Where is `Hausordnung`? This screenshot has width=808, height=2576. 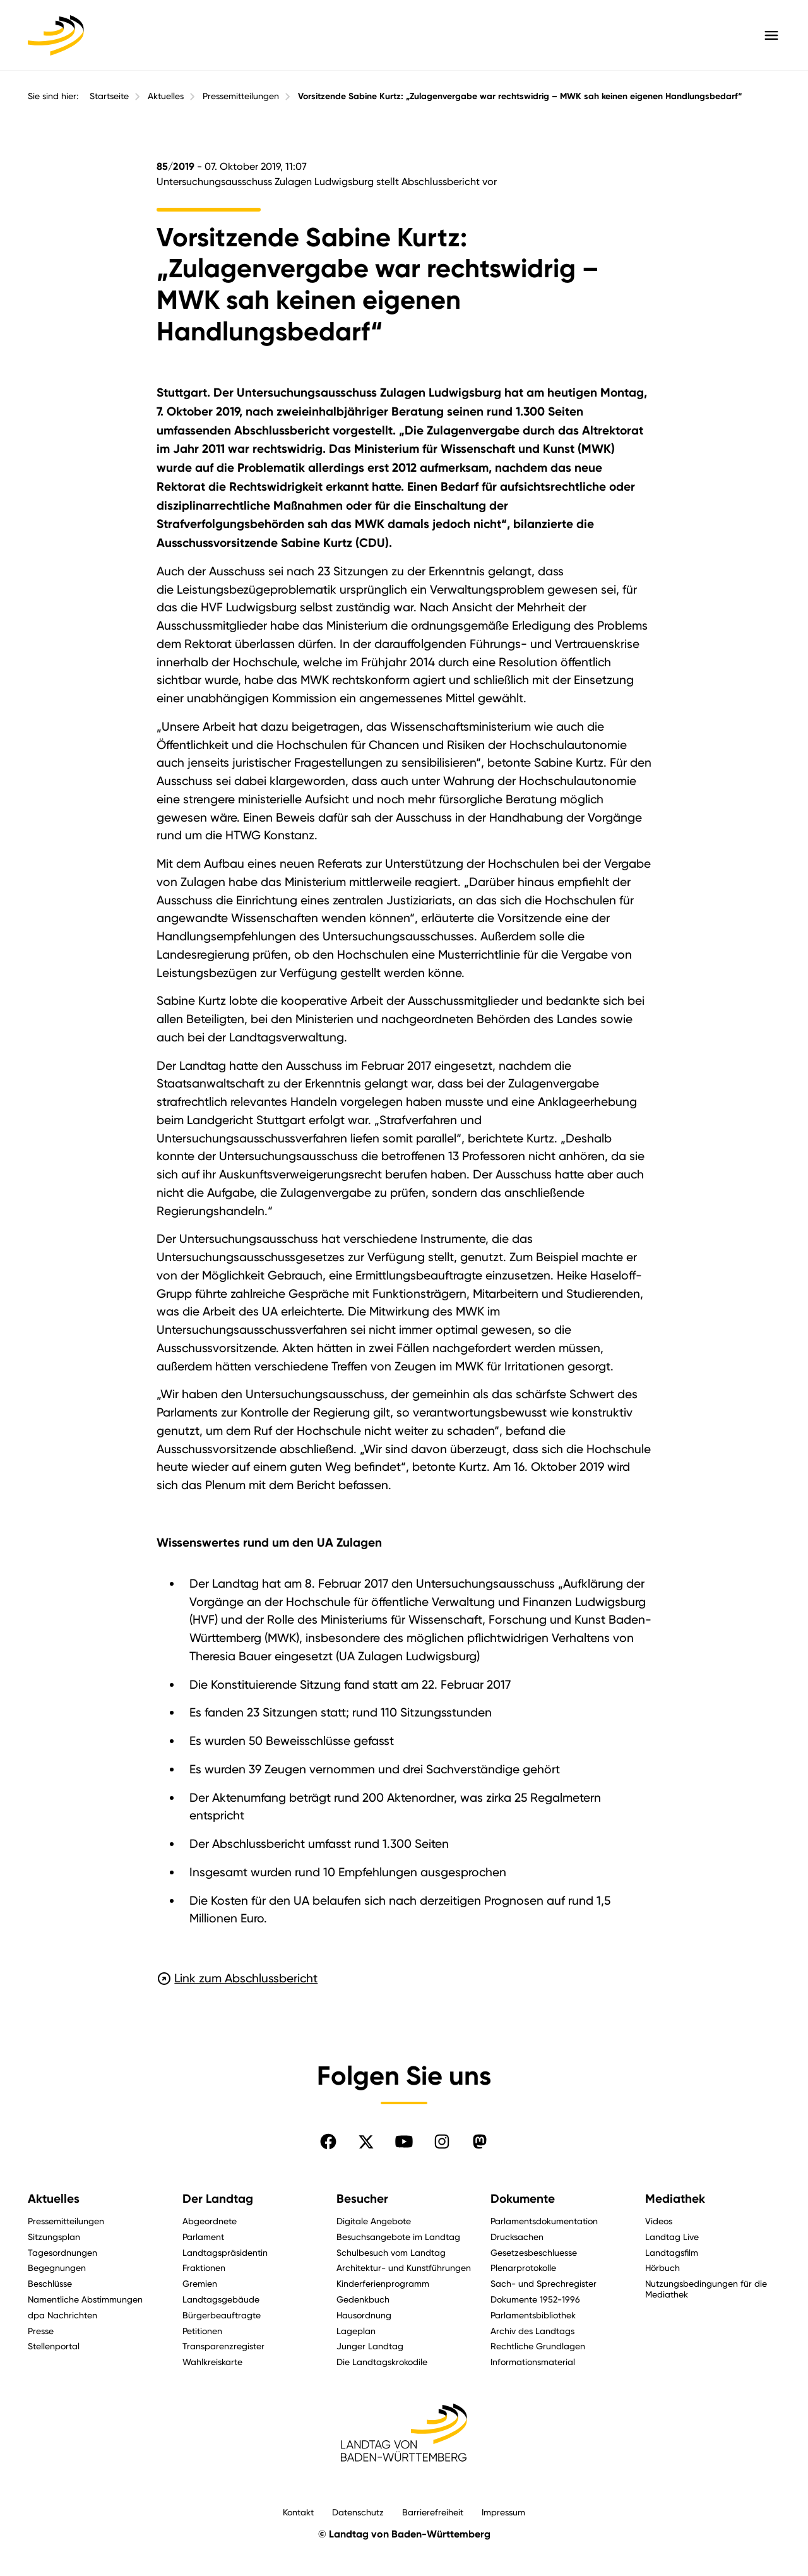
Hausordnung is located at coordinates (363, 2314).